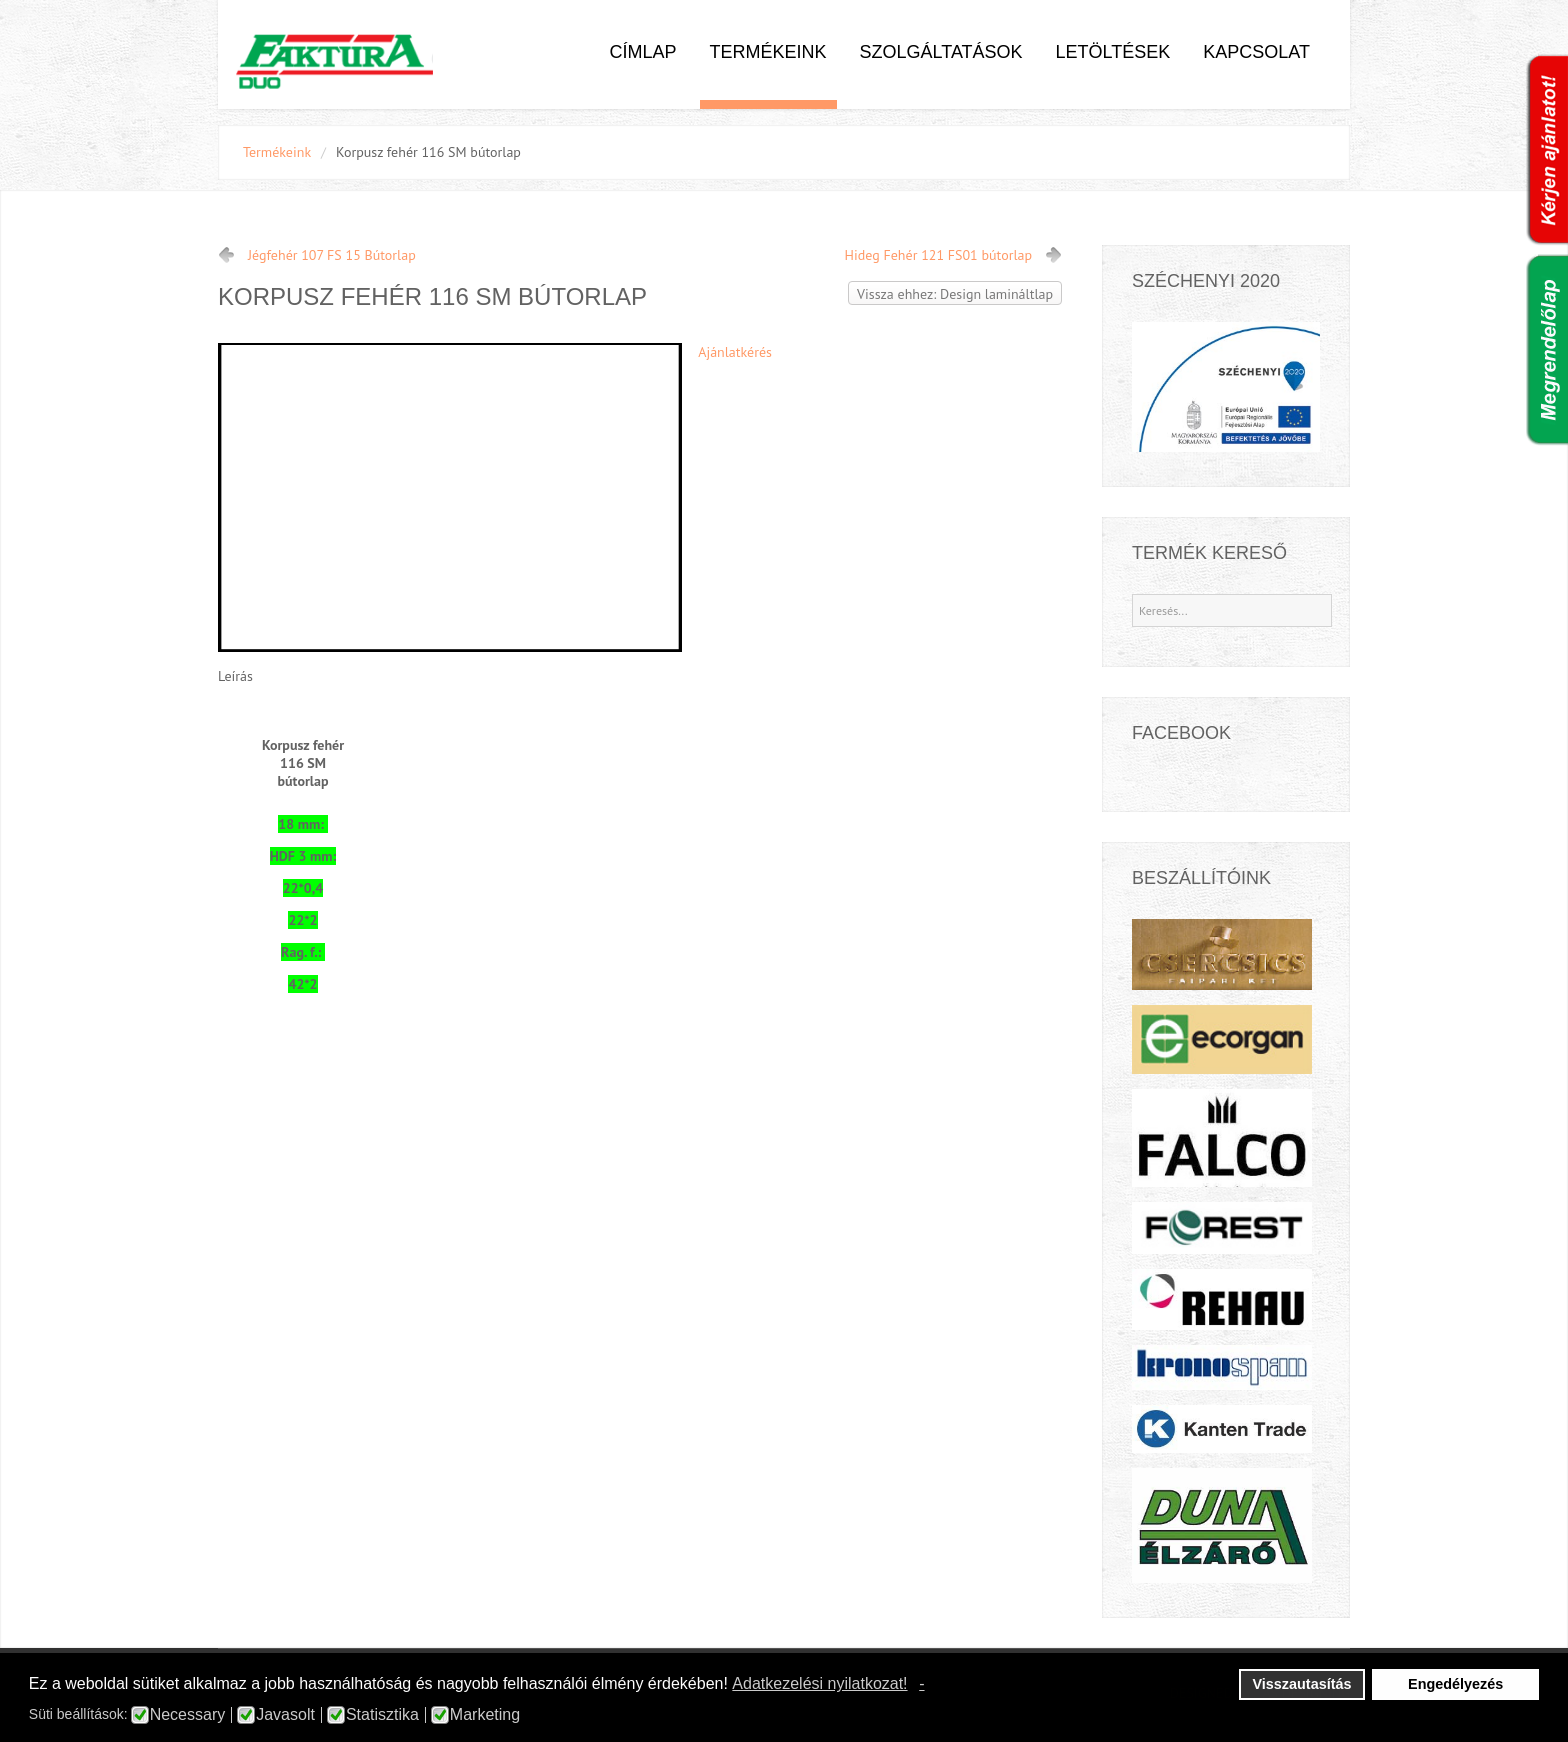  I want to click on Javasolt, so click(285, 1715).